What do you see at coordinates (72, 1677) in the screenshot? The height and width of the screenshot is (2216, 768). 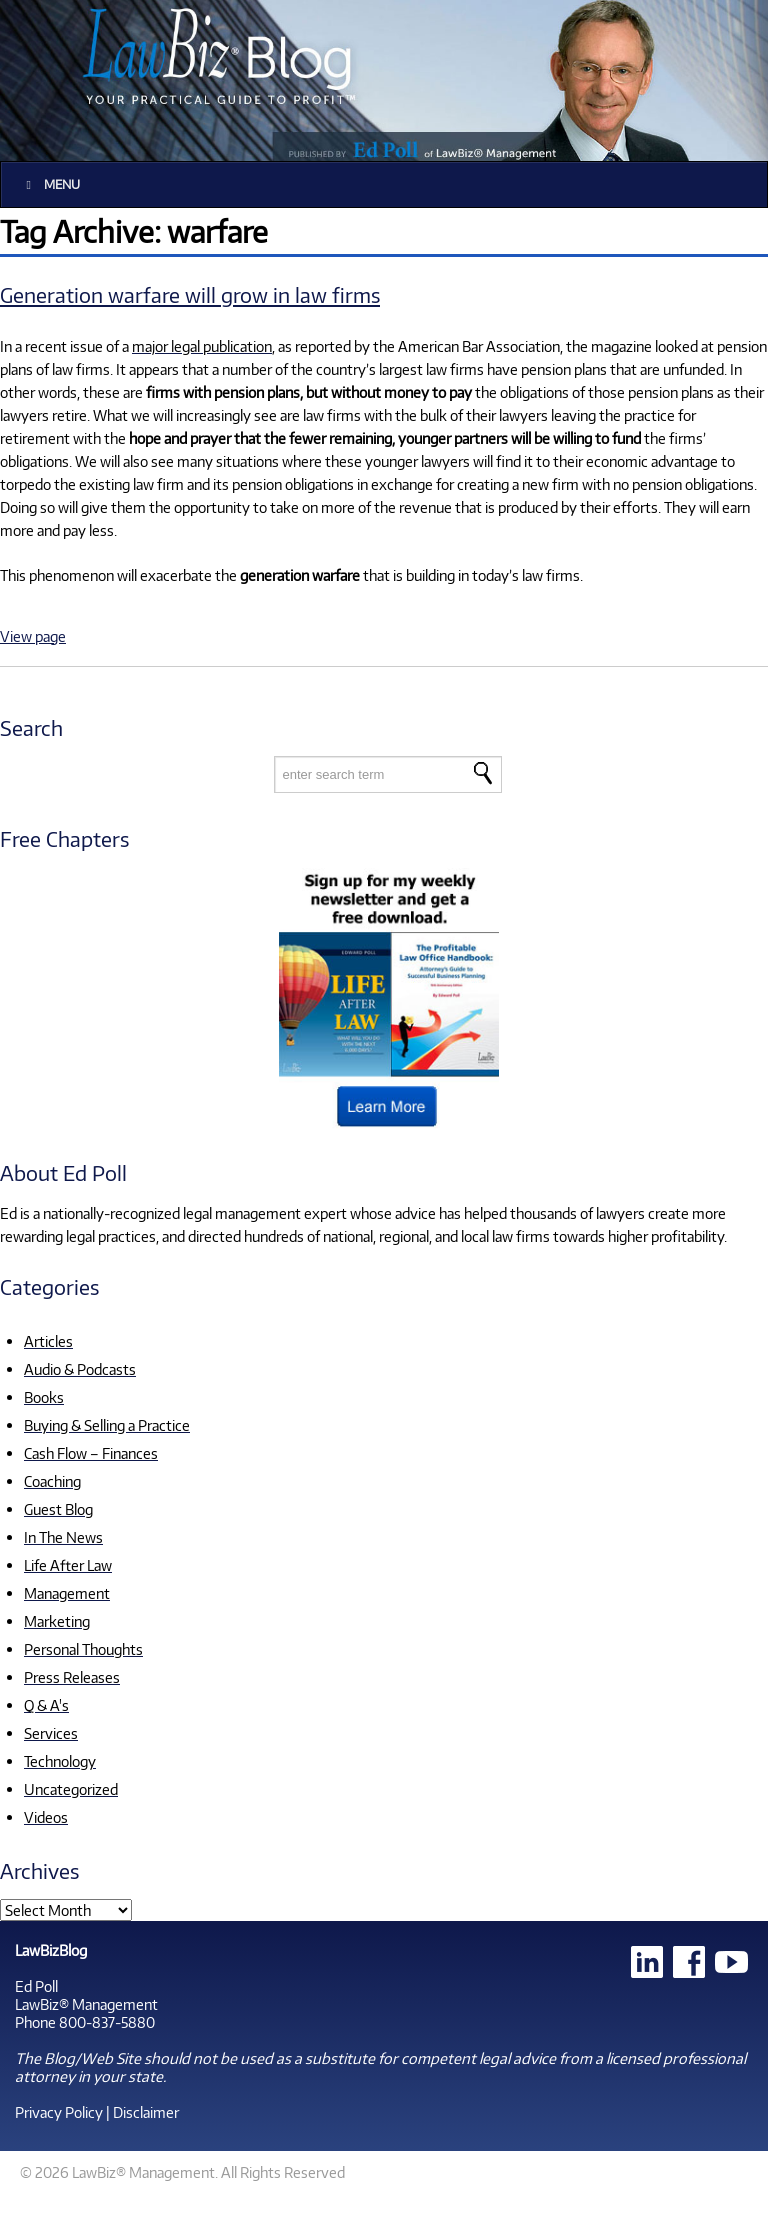 I see `Press Releases` at bounding box center [72, 1677].